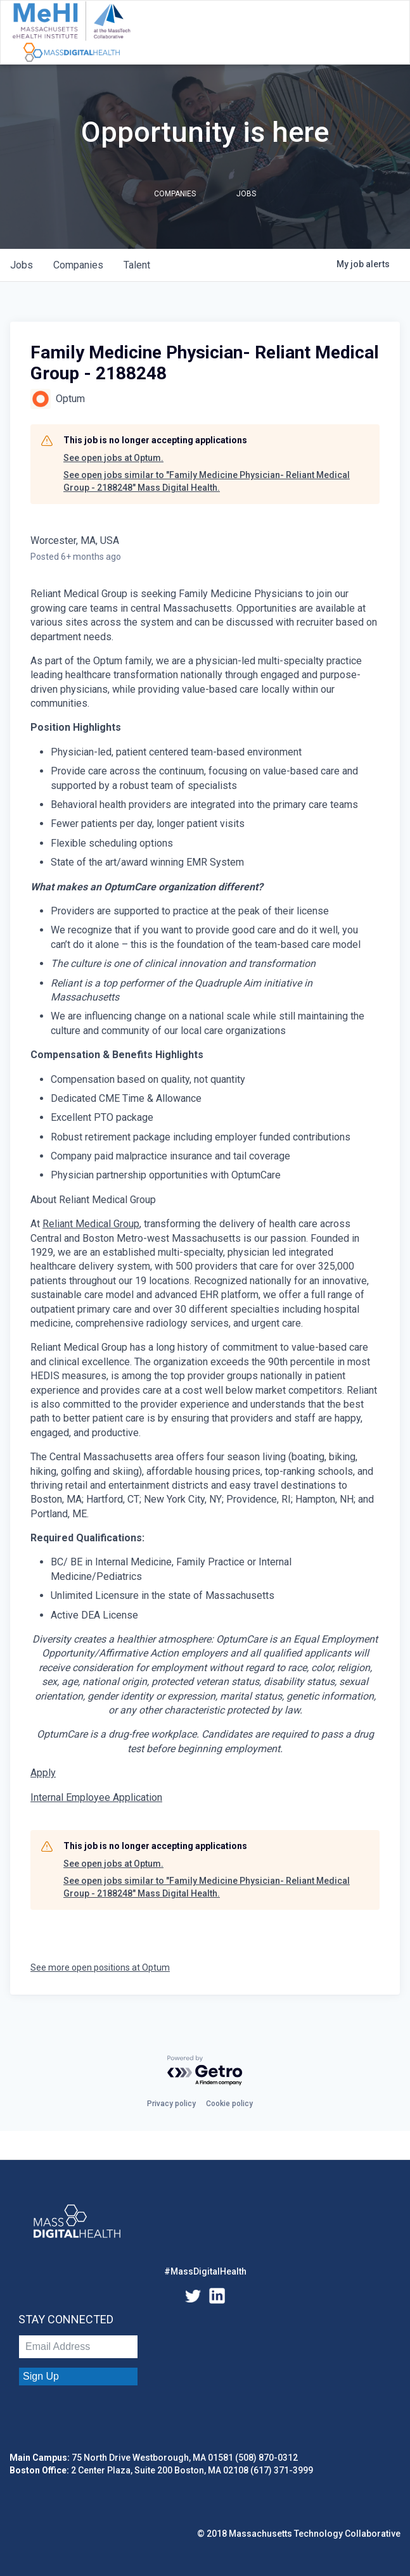 Image resolution: width=410 pixels, height=2576 pixels. What do you see at coordinates (171, 2103) in the screenshot?
I see `Privacy policy` at bounding box center [171, 2103].